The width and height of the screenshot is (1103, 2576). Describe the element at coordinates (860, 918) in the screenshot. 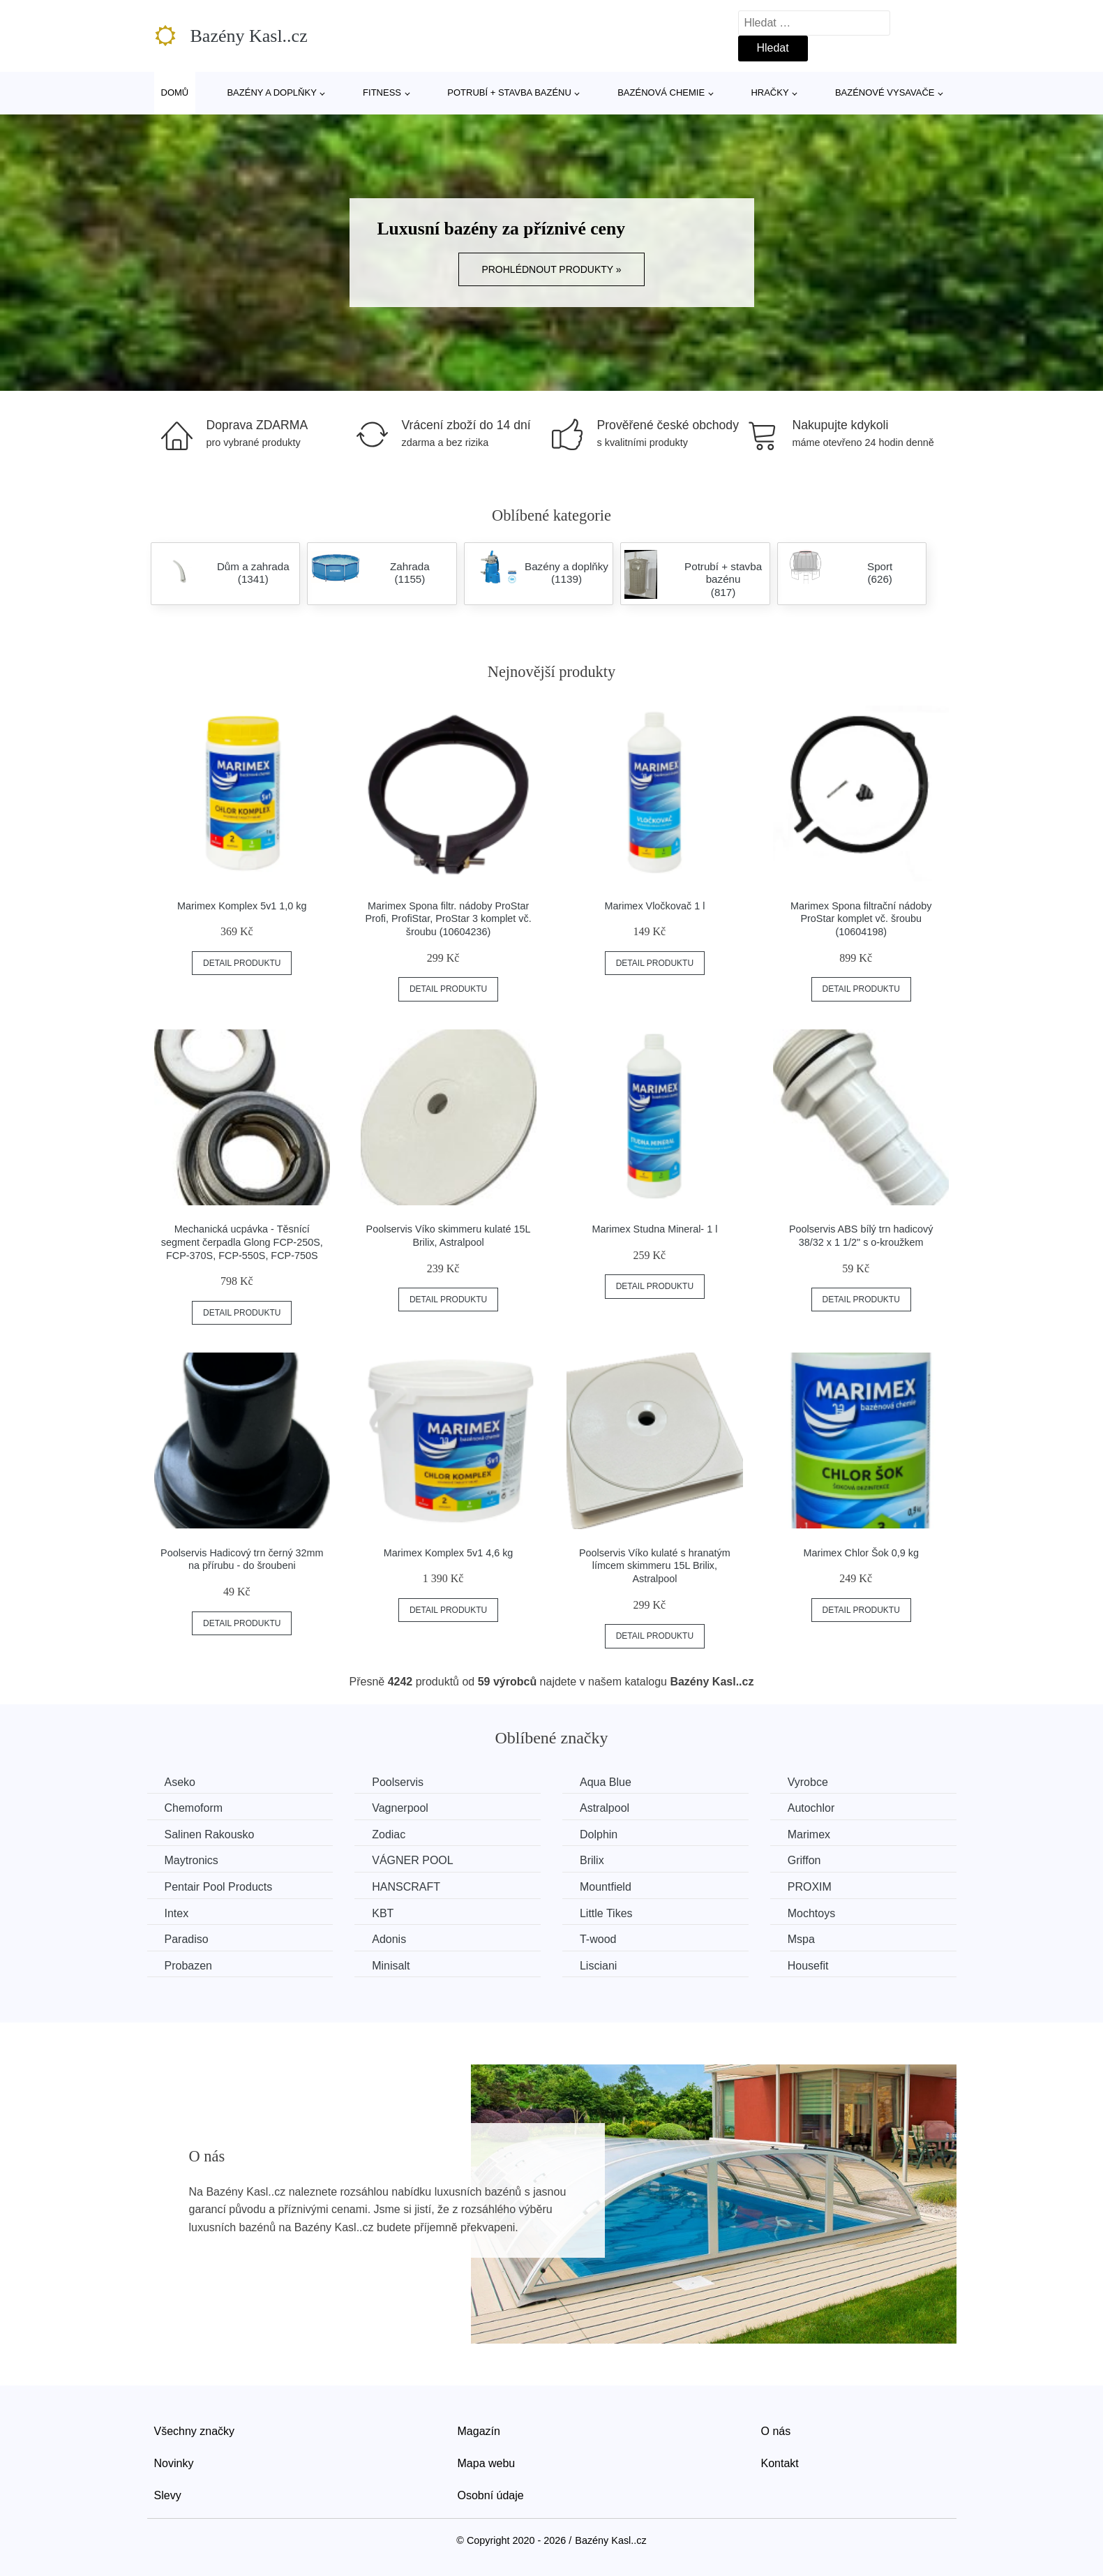

I see `Marimex Spona filtrační nádoby ProStar komplet vč. šroubu (10604198)` at that location.